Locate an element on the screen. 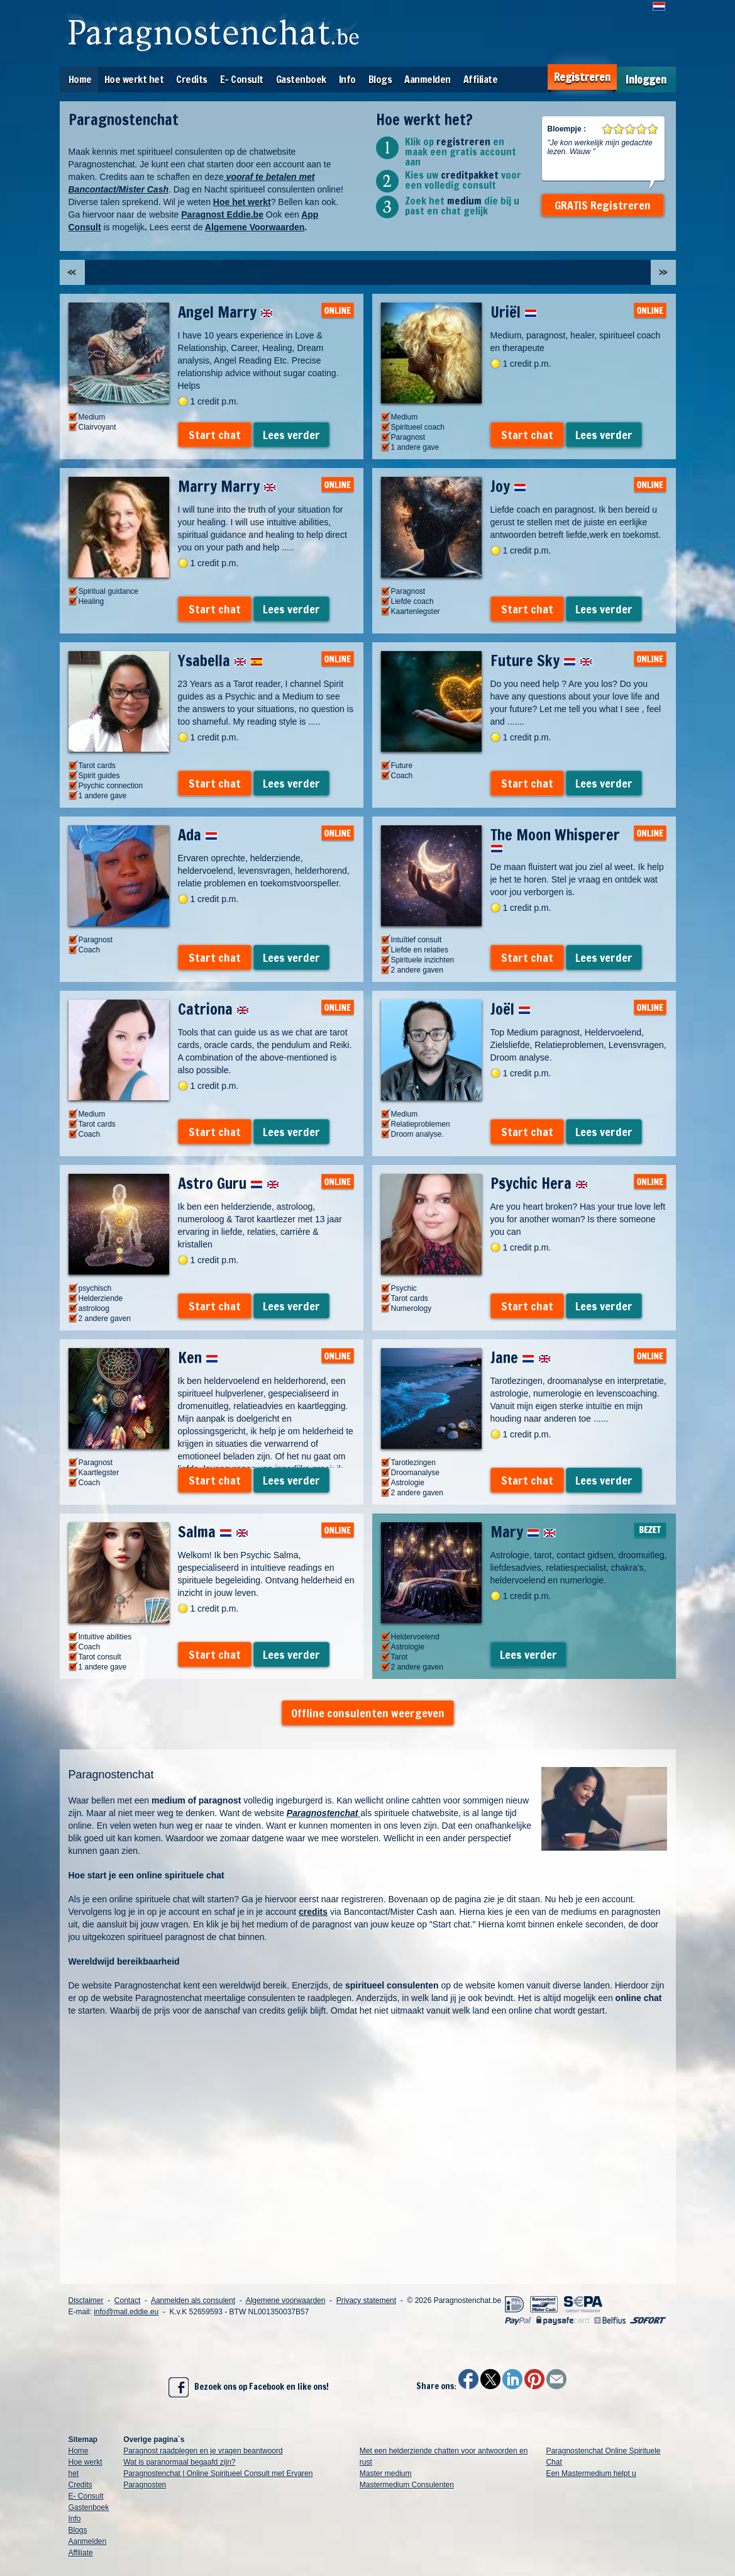 Image resolution: width=735 pixels, height=2576 pixels. info@mail.eddie.eu is located at coordinates (126, 2311).